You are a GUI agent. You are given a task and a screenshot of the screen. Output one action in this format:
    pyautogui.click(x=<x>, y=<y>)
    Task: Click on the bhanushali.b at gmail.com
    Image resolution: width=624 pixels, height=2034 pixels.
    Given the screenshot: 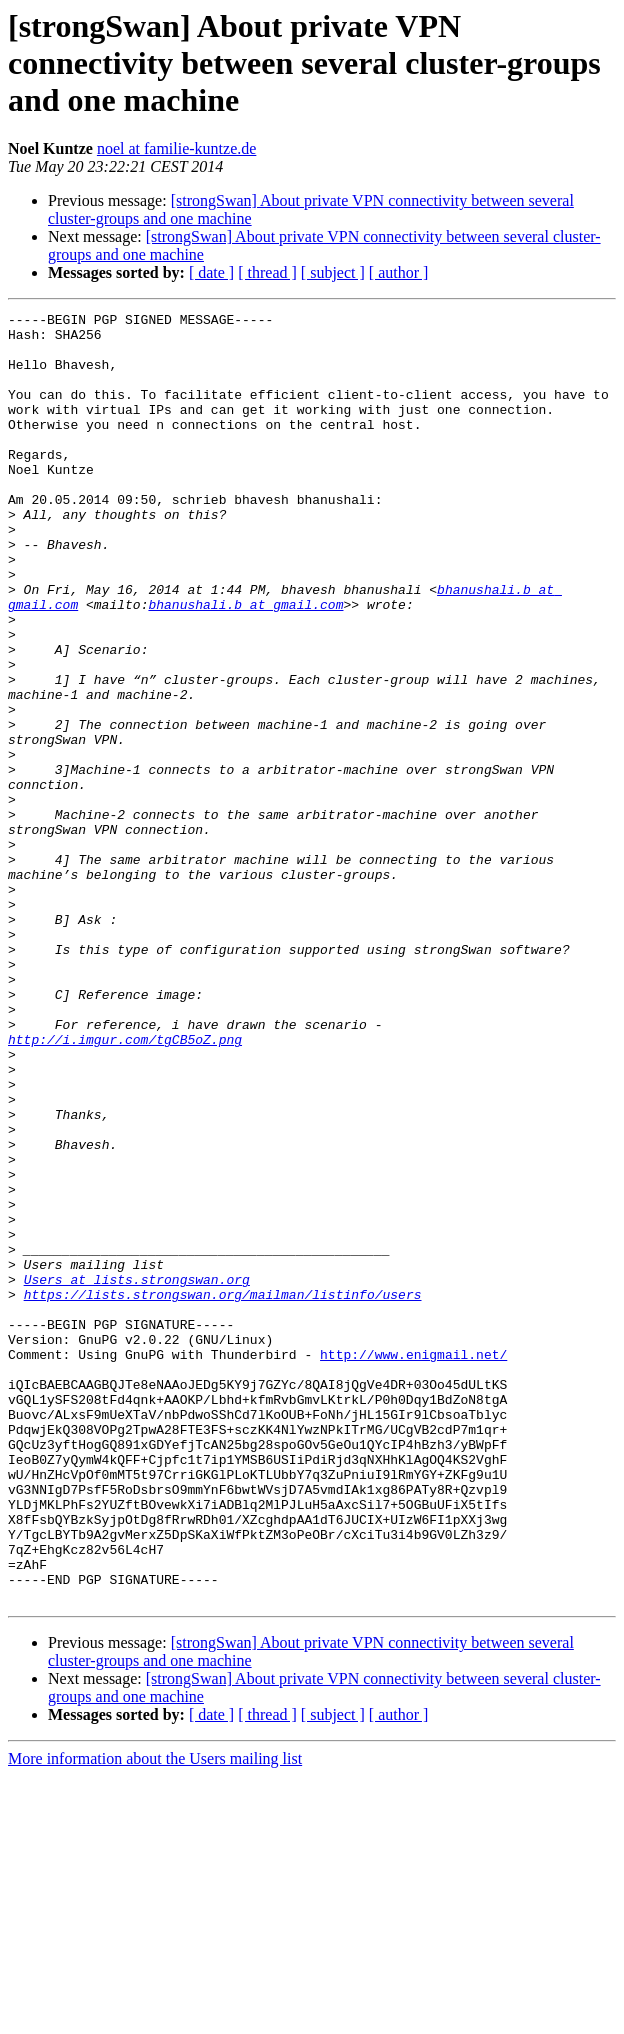 What is the action you would take?
    pyautogui.click(x=245, y=664)
    